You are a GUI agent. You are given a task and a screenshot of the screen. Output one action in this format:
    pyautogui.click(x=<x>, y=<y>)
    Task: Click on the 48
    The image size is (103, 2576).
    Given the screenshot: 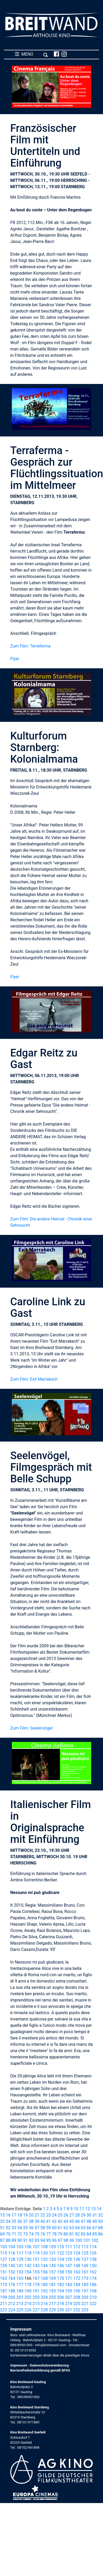 What is the action you would take?
    pyautogui.click(x=88, y=2221)
    